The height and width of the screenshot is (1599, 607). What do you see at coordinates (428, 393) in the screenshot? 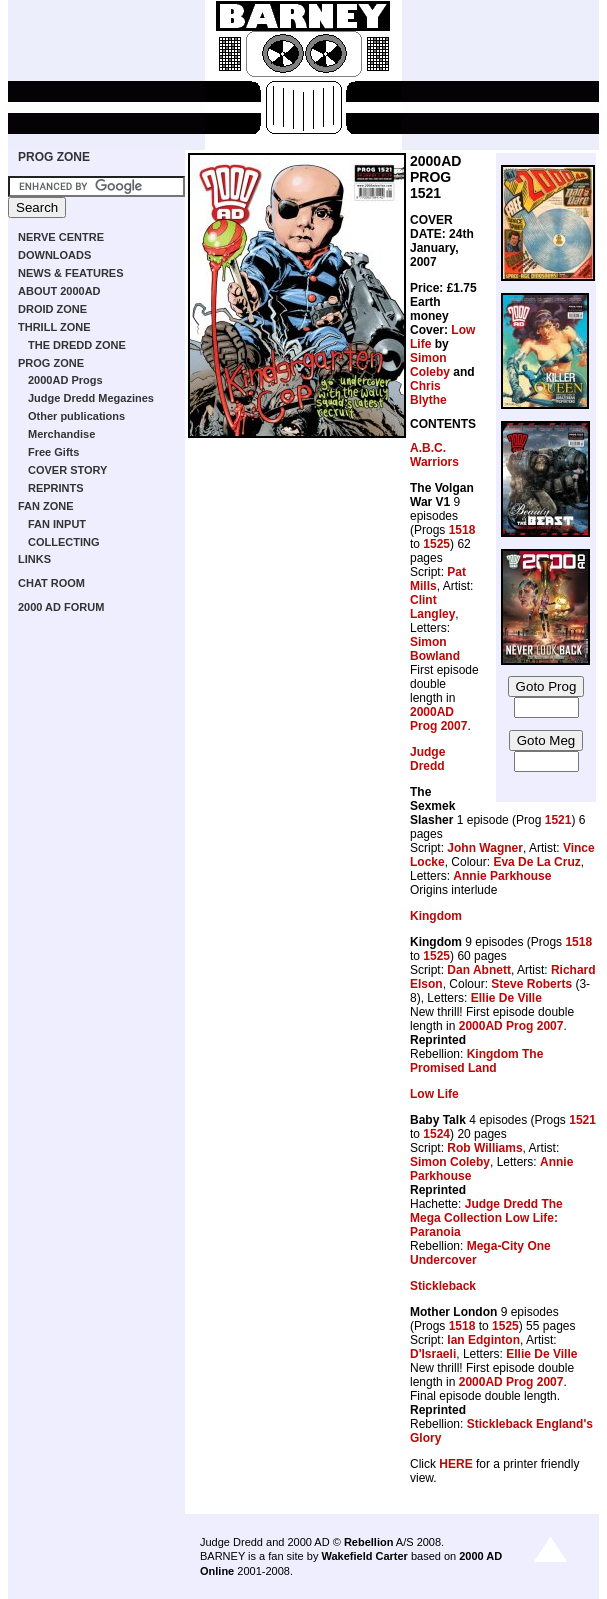
I see `Chris Blythe` at bounding box center [428, 393].